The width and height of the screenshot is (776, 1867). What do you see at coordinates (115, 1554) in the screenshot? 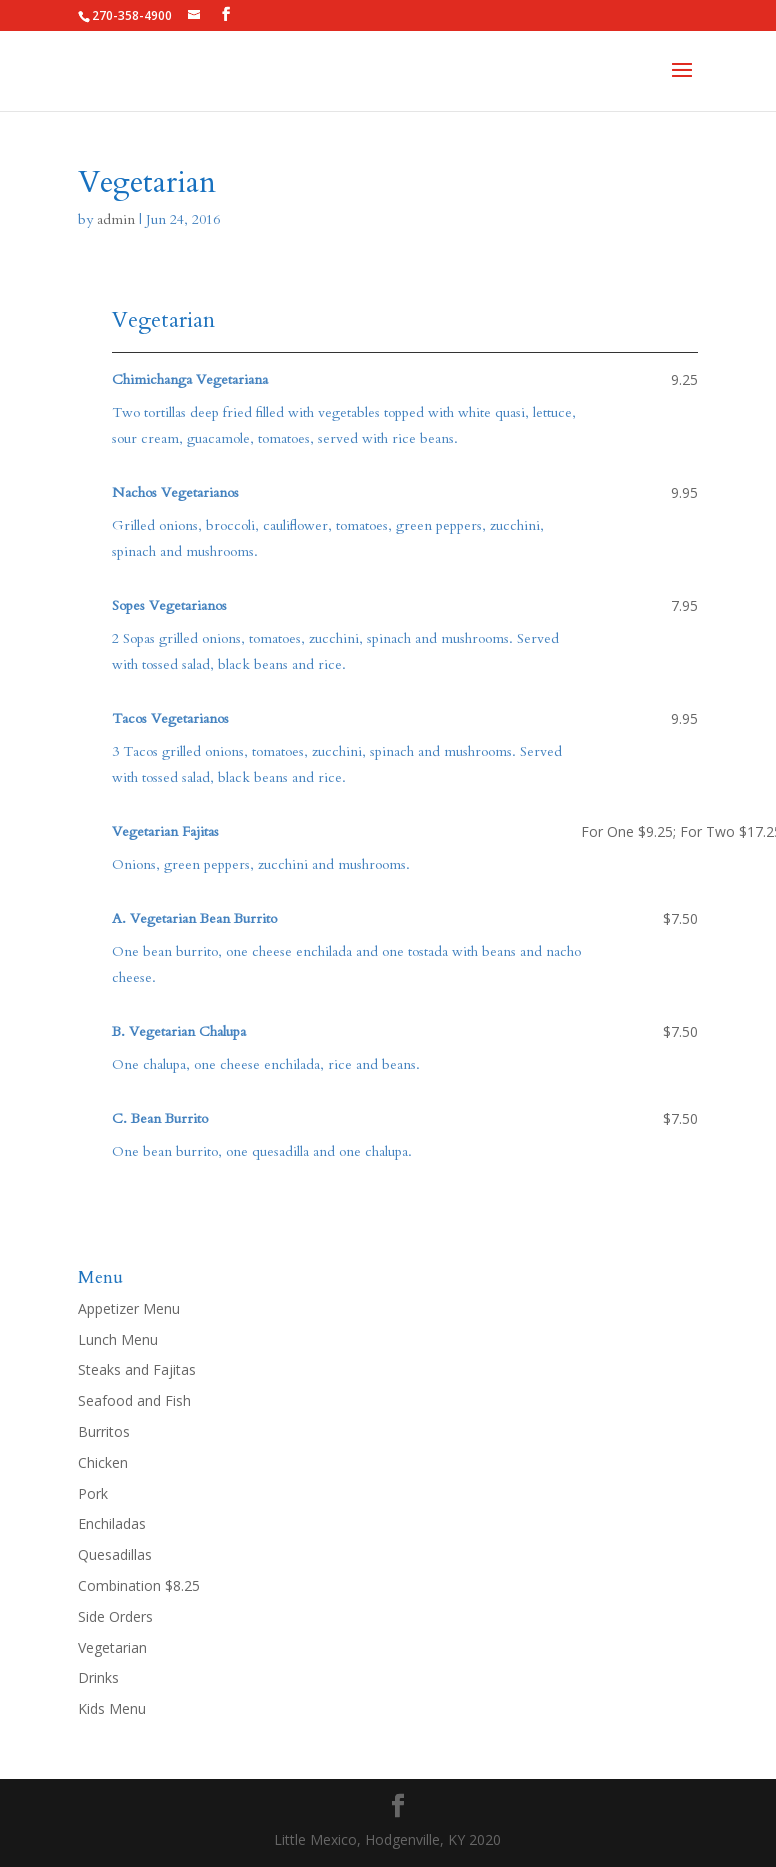
I see `Quesadillas` at bounding box center [115, 1554].